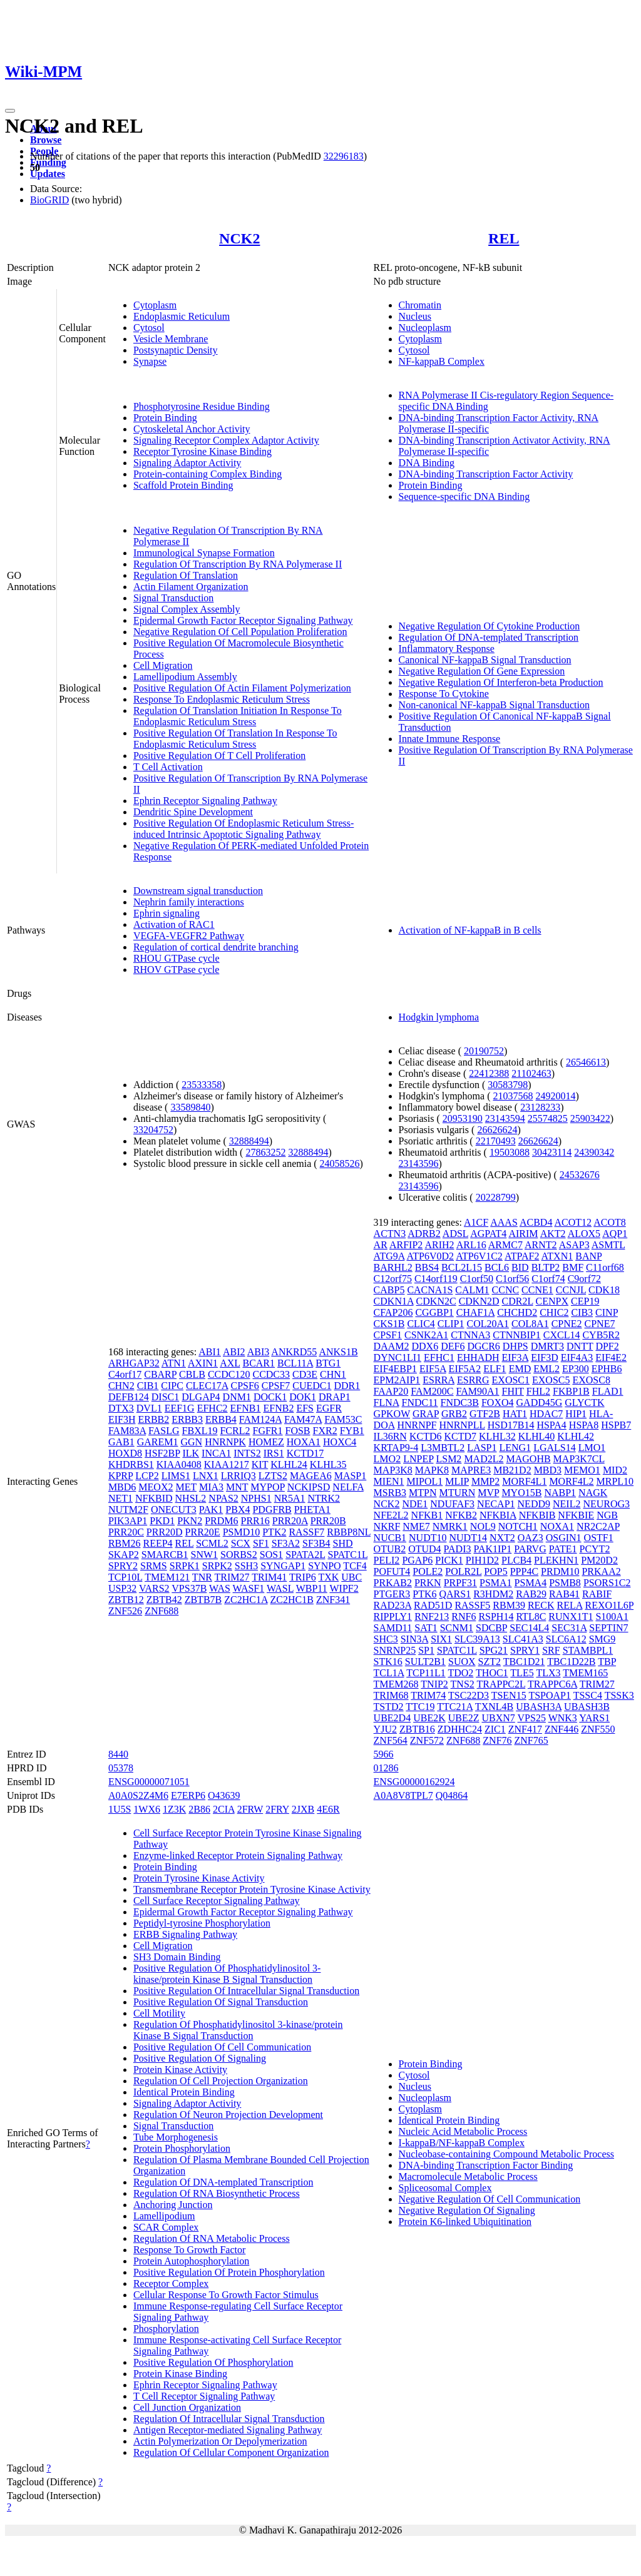  Describe the element at coordinates (221, 699) in the screenshot. I see `Response To Endoplasmic Reticulum Stress` at that location.